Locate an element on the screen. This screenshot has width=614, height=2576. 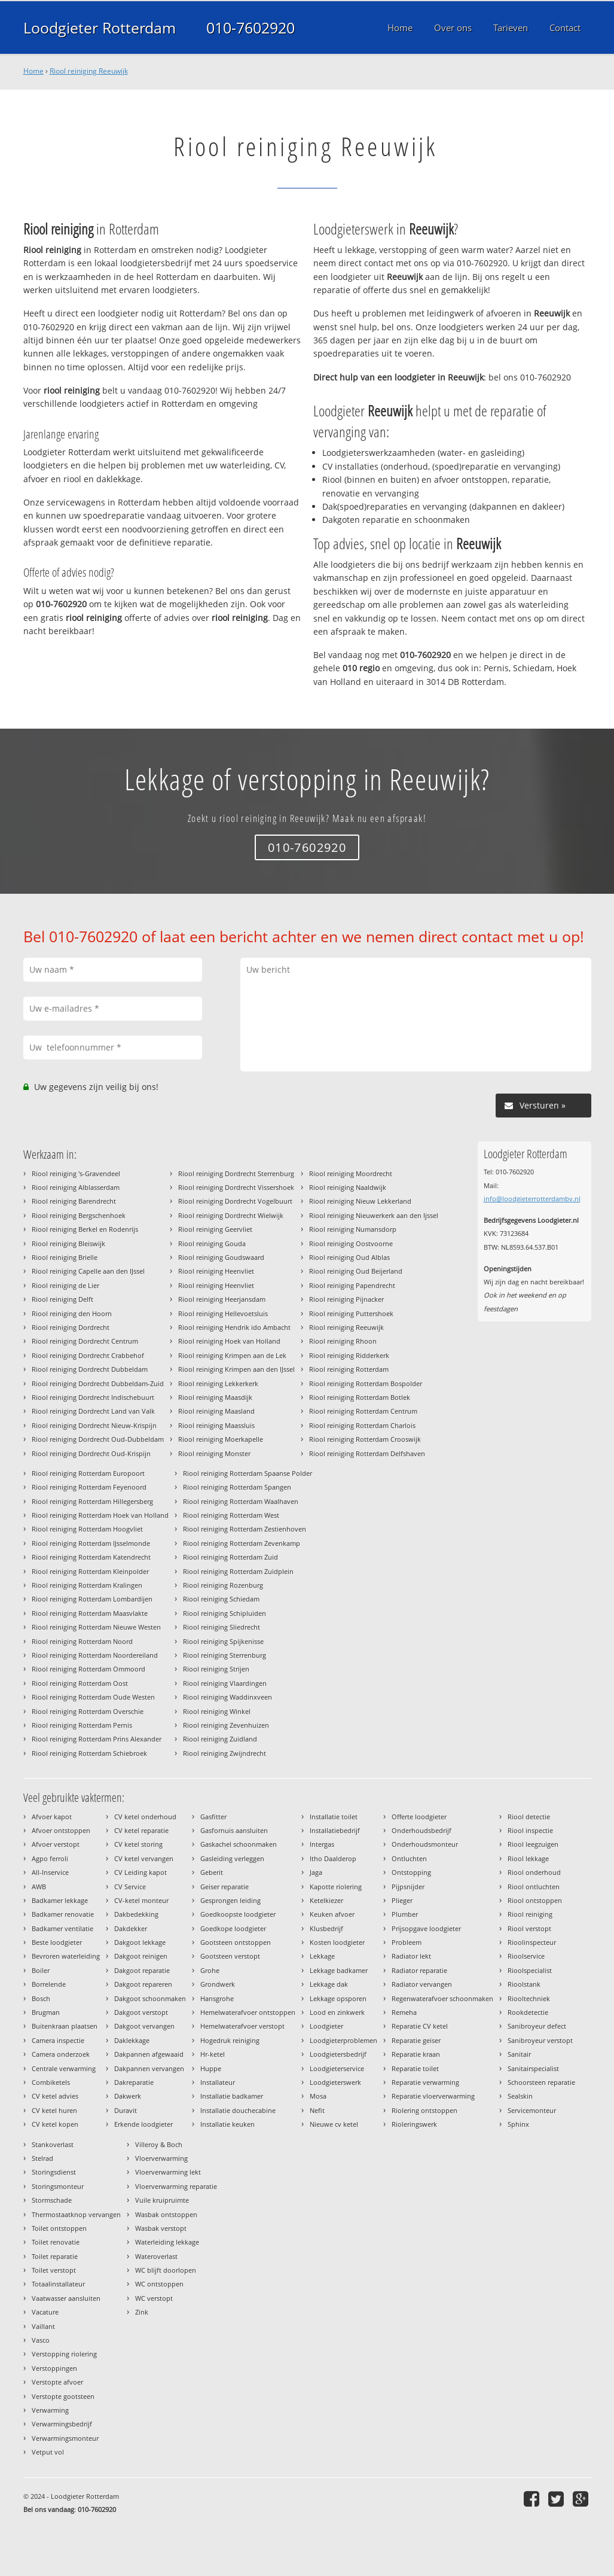
Verstopte afvoer is located at coordinates (57, 2381).